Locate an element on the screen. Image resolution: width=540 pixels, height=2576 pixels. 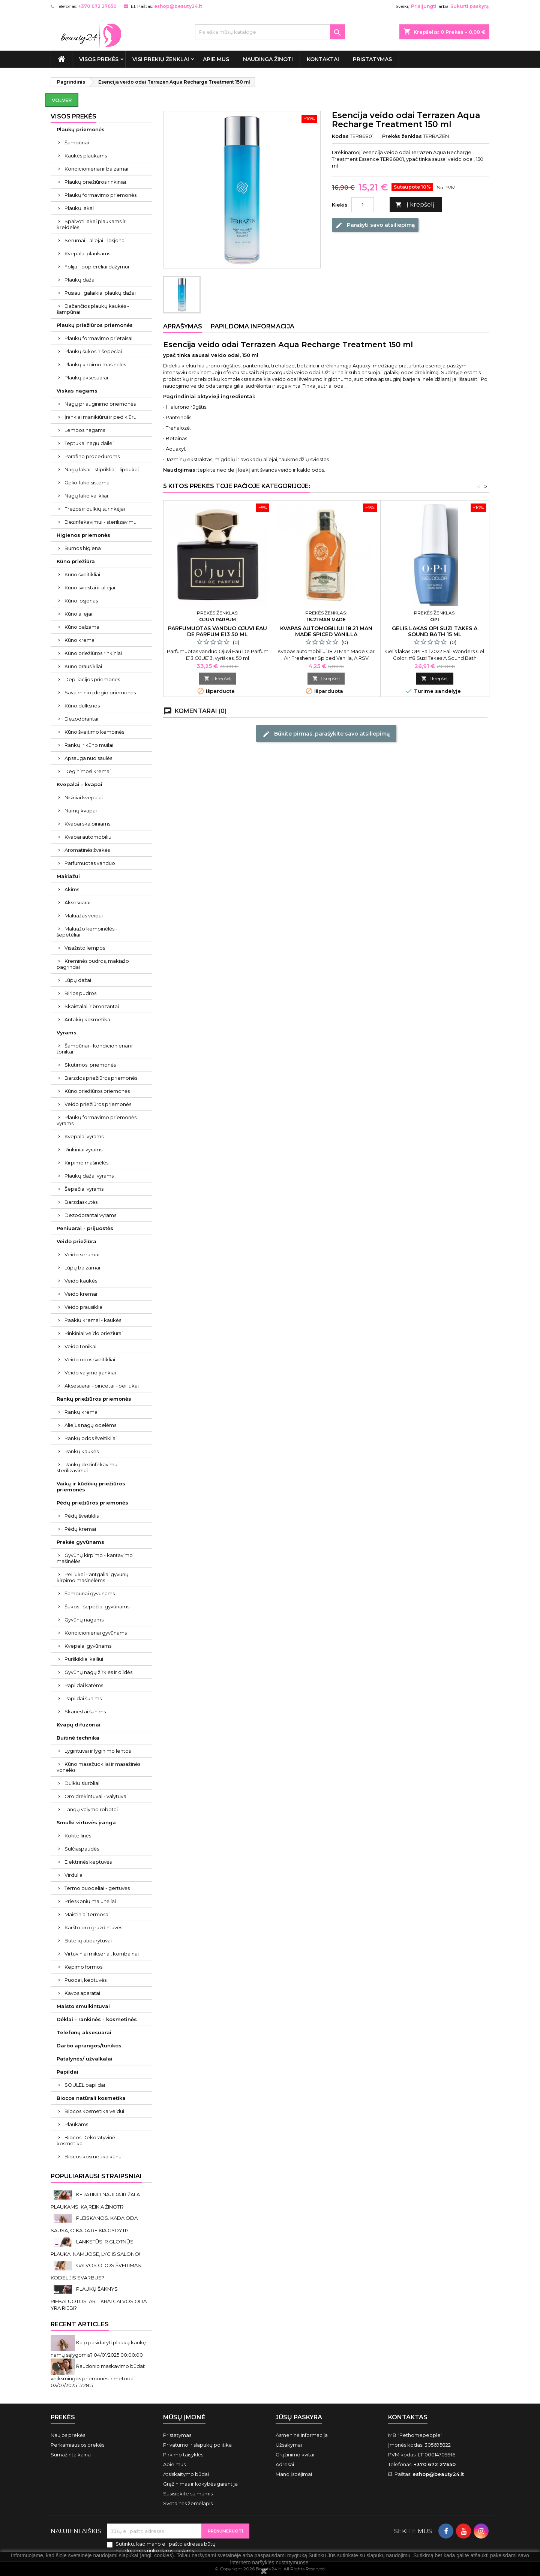
Kūno prausikliai is located at coordinates (83, 666).